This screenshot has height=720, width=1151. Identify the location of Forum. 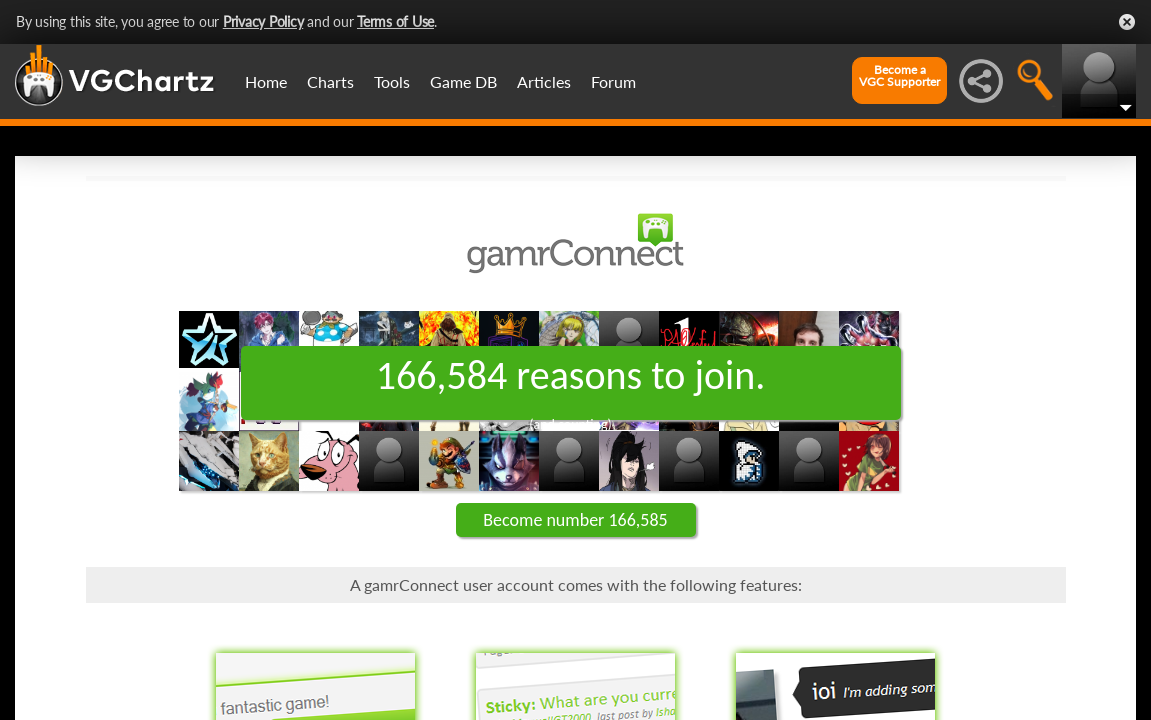
(613, 81).